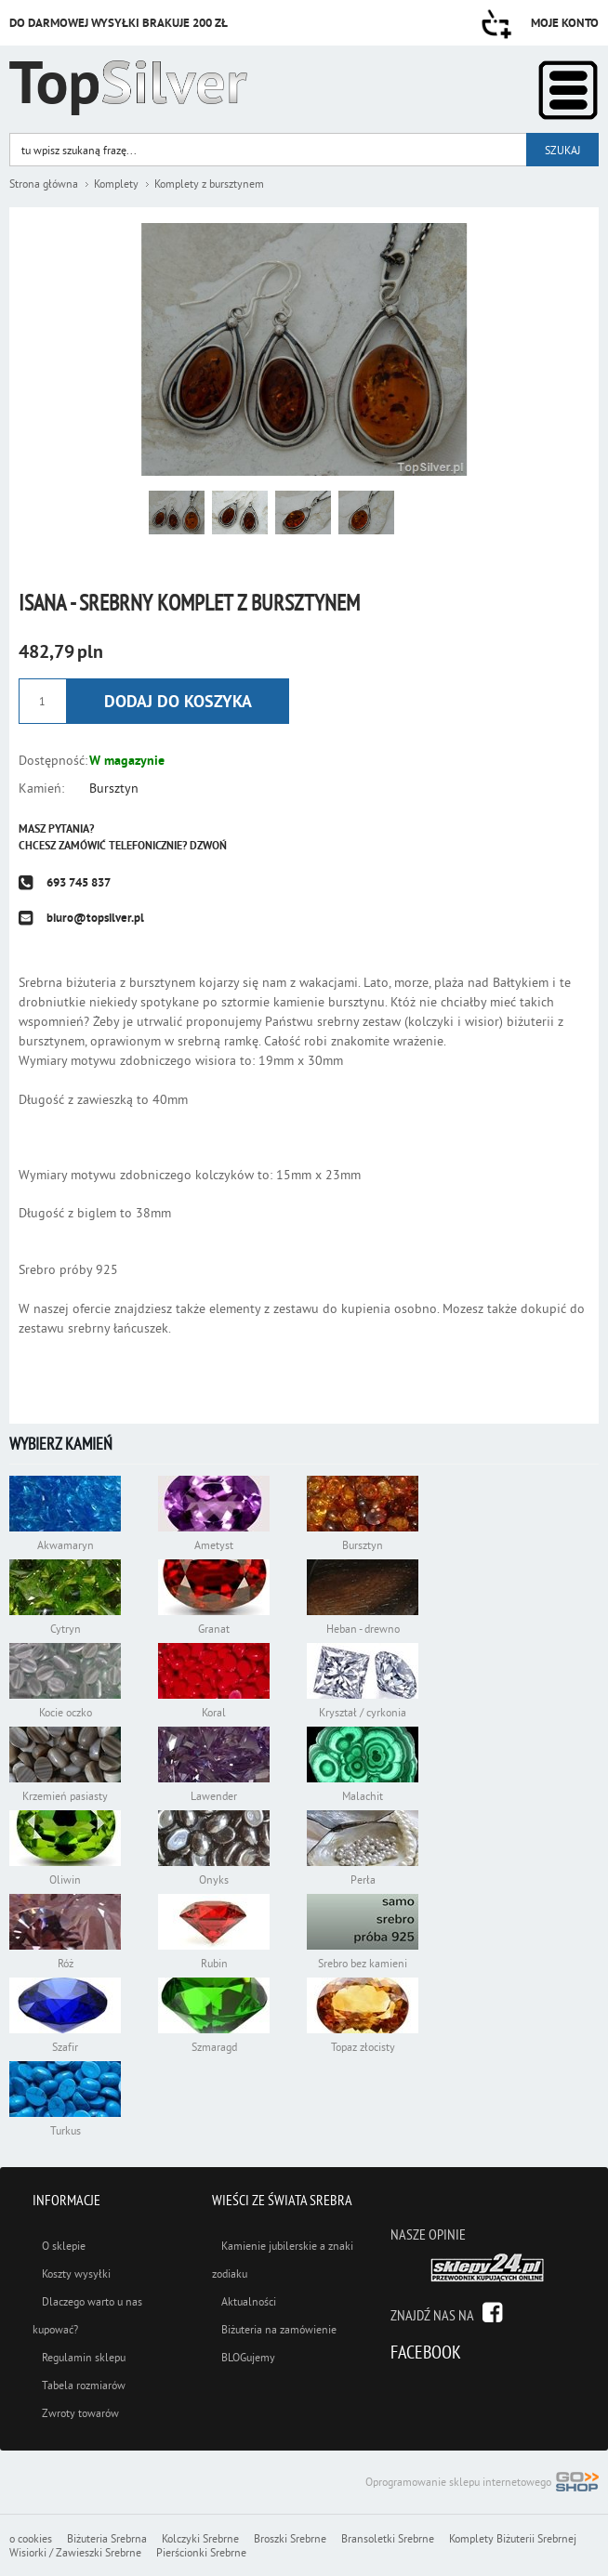  I want to click on O sklepie, so click(64, 2246).